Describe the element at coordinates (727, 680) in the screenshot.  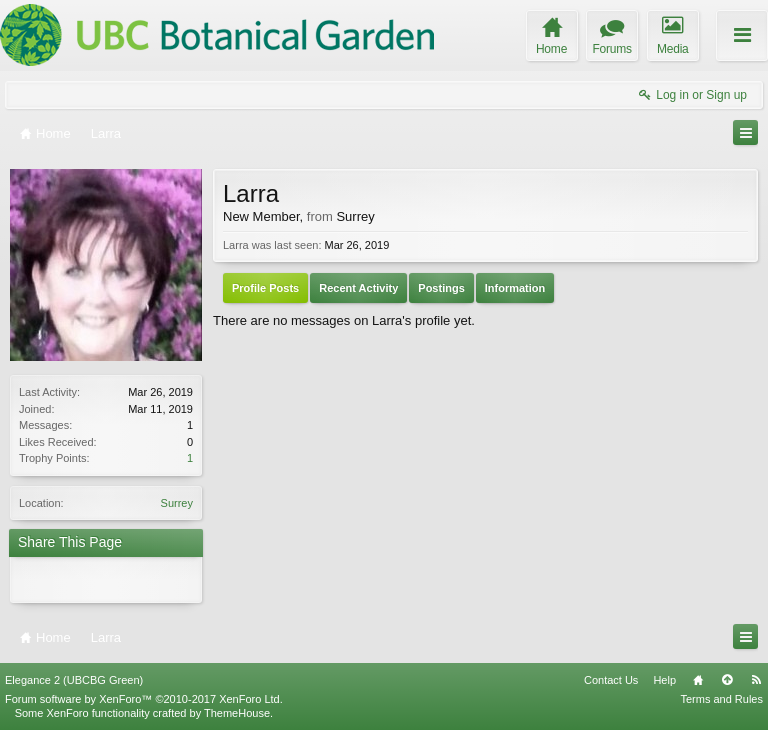
I see `Top` at that location.